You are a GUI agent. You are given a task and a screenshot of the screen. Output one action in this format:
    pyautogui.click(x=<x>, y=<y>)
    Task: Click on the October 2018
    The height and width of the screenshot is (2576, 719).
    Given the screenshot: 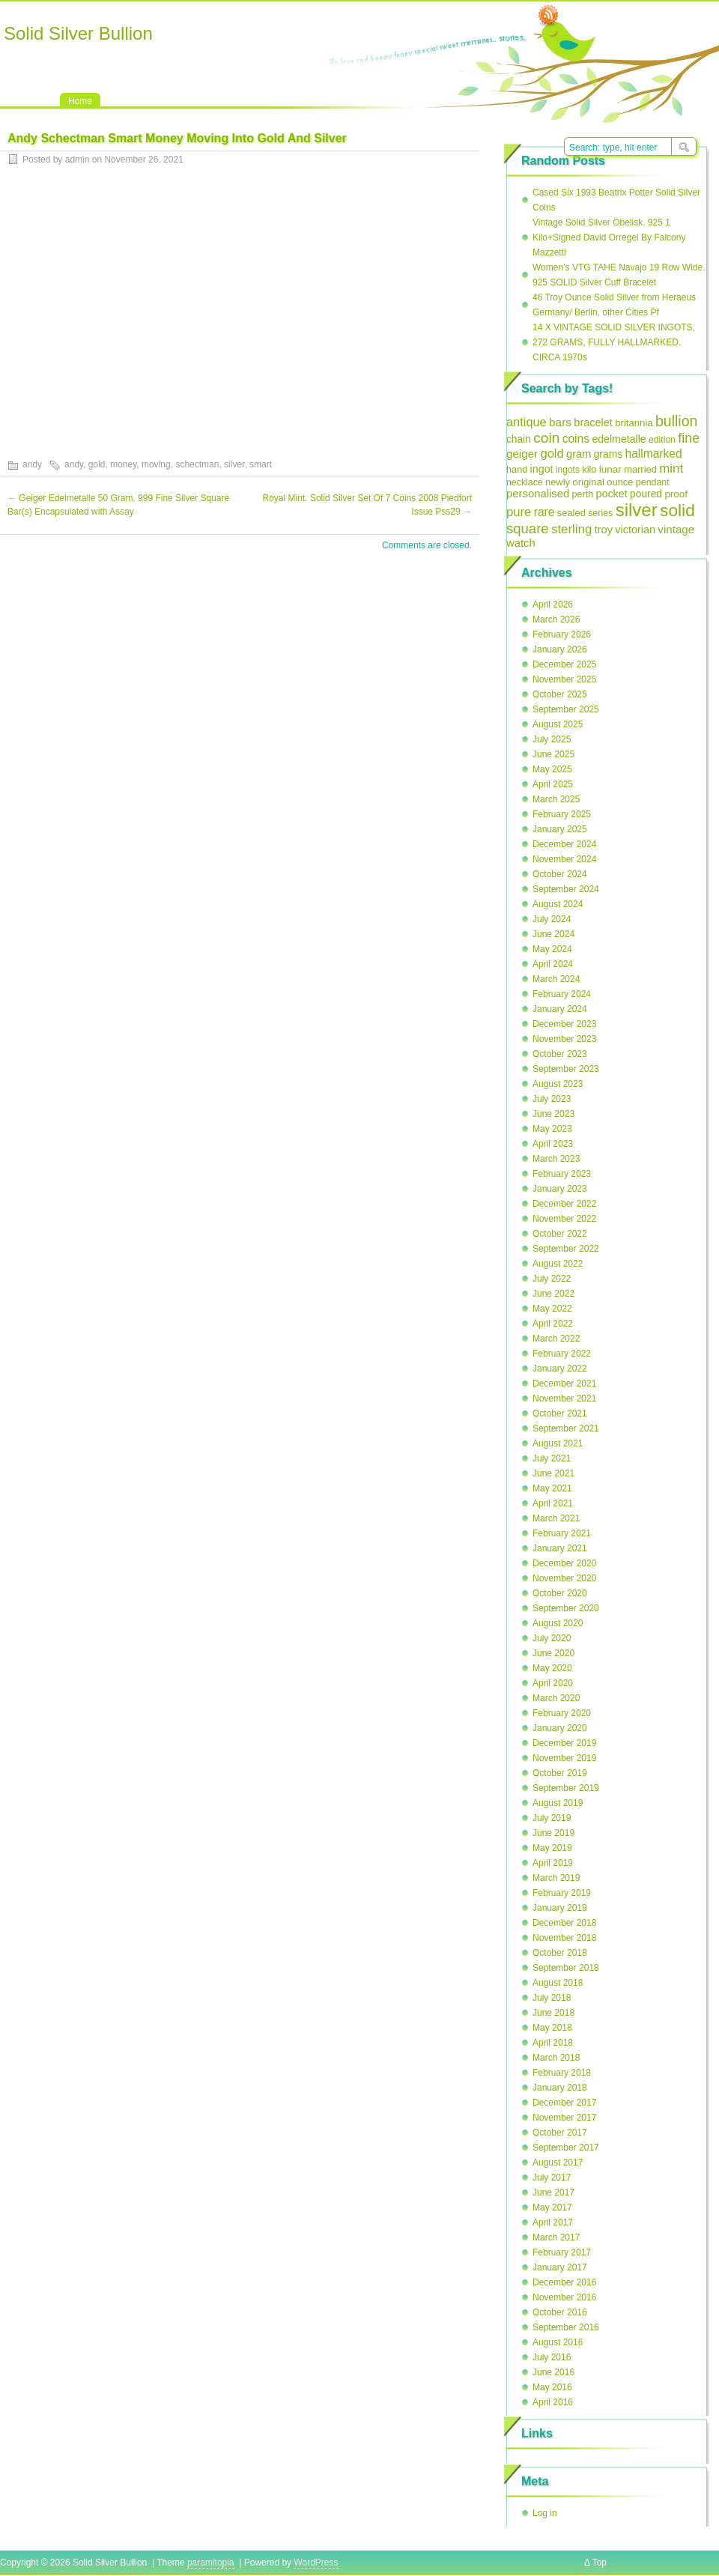 What is the action you would take?
    pyautogui.click(x=560, y=1953)
    